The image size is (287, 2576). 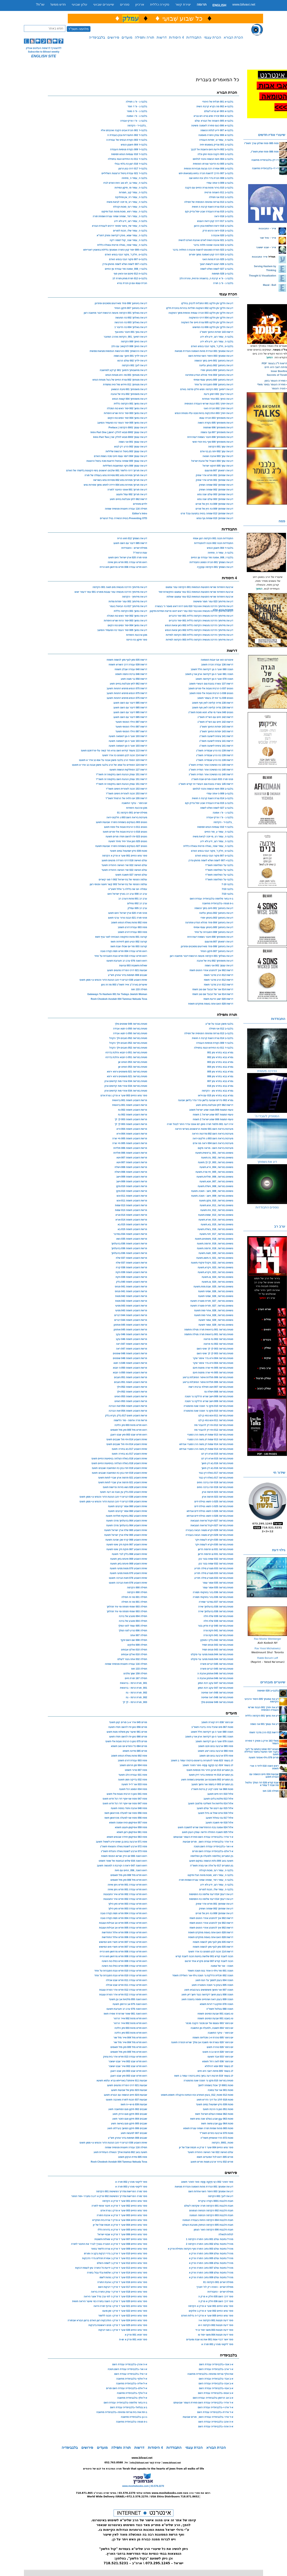 I want to click on ניגונים 025 ניגון אחד יחיד מיחד תשעח, so click(x=127, y=841).